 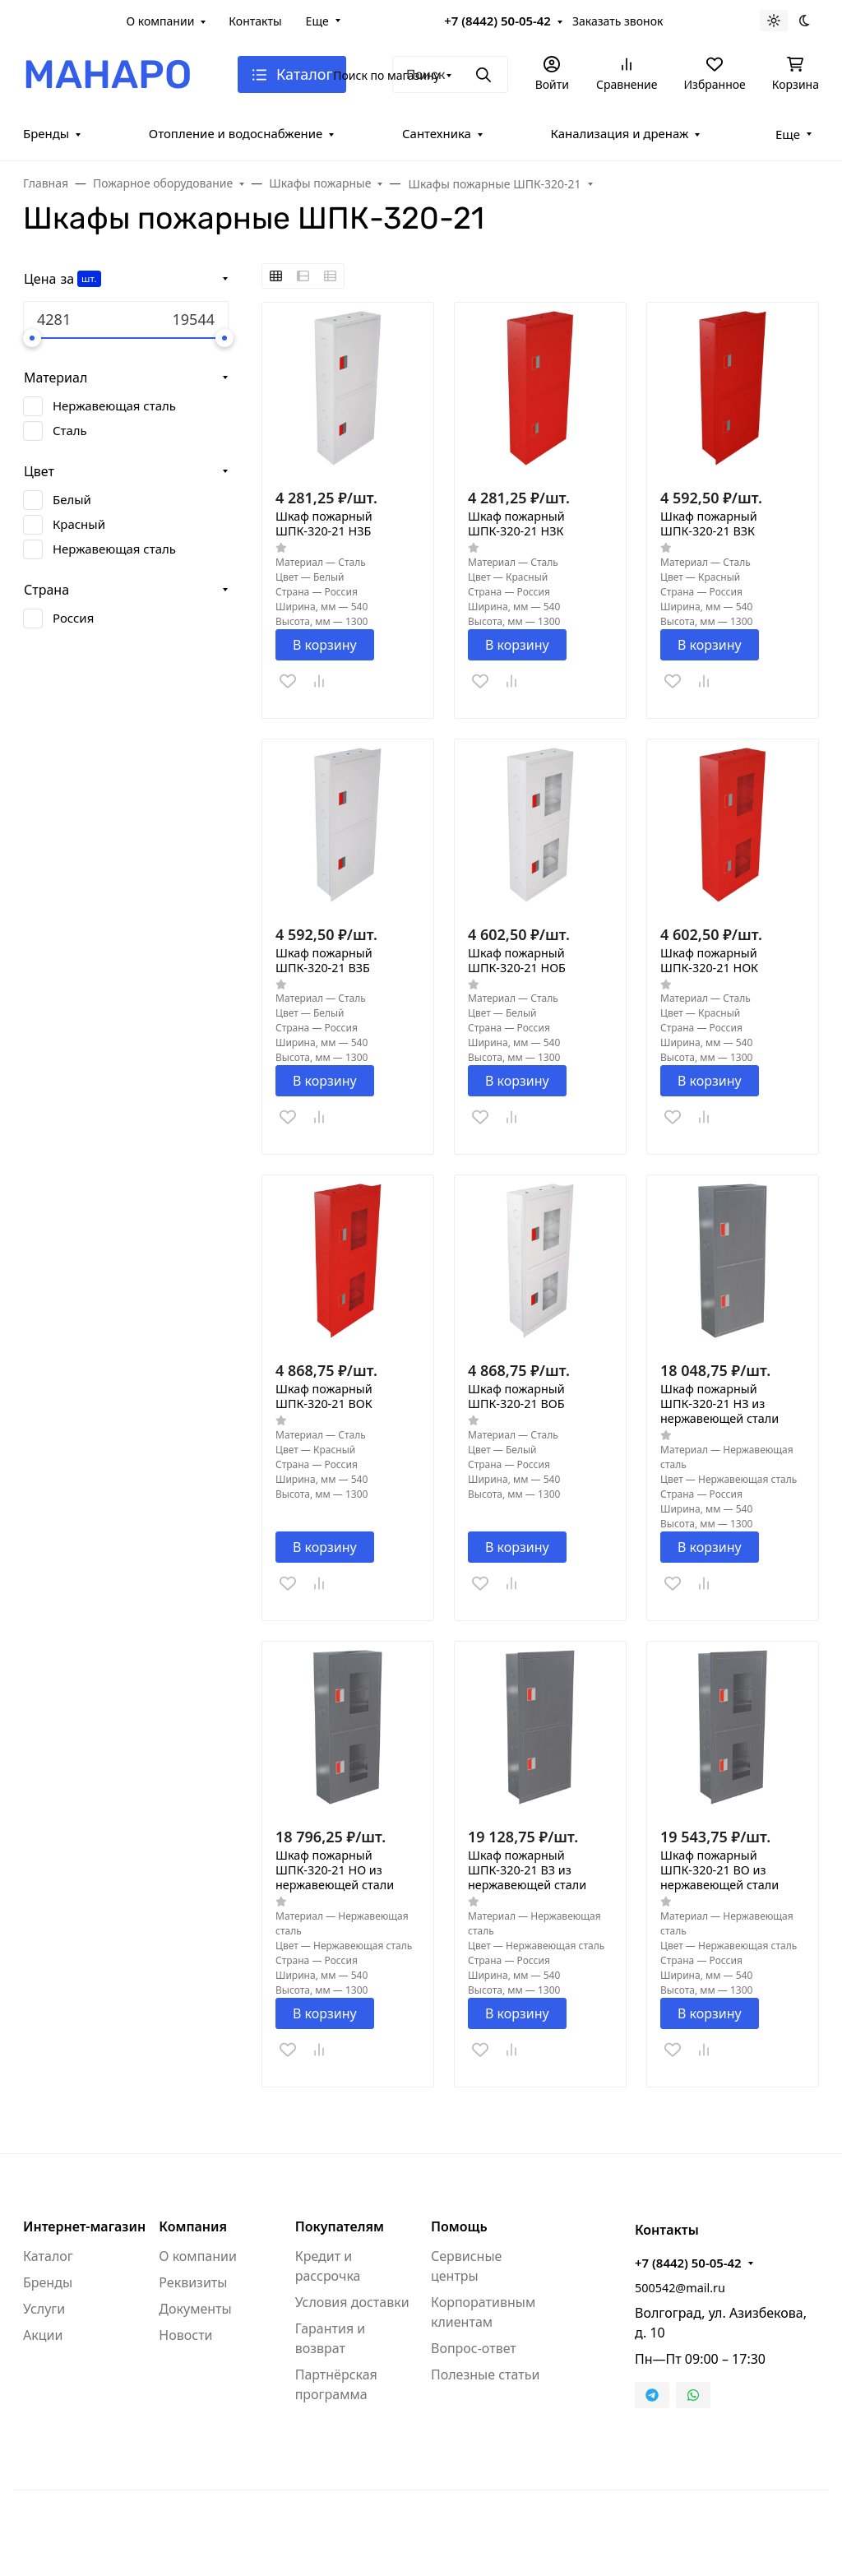 What do you see at coordinates (436, 133) in the screenshot?
I see `Сантехника` at bounding box center [436, 133].